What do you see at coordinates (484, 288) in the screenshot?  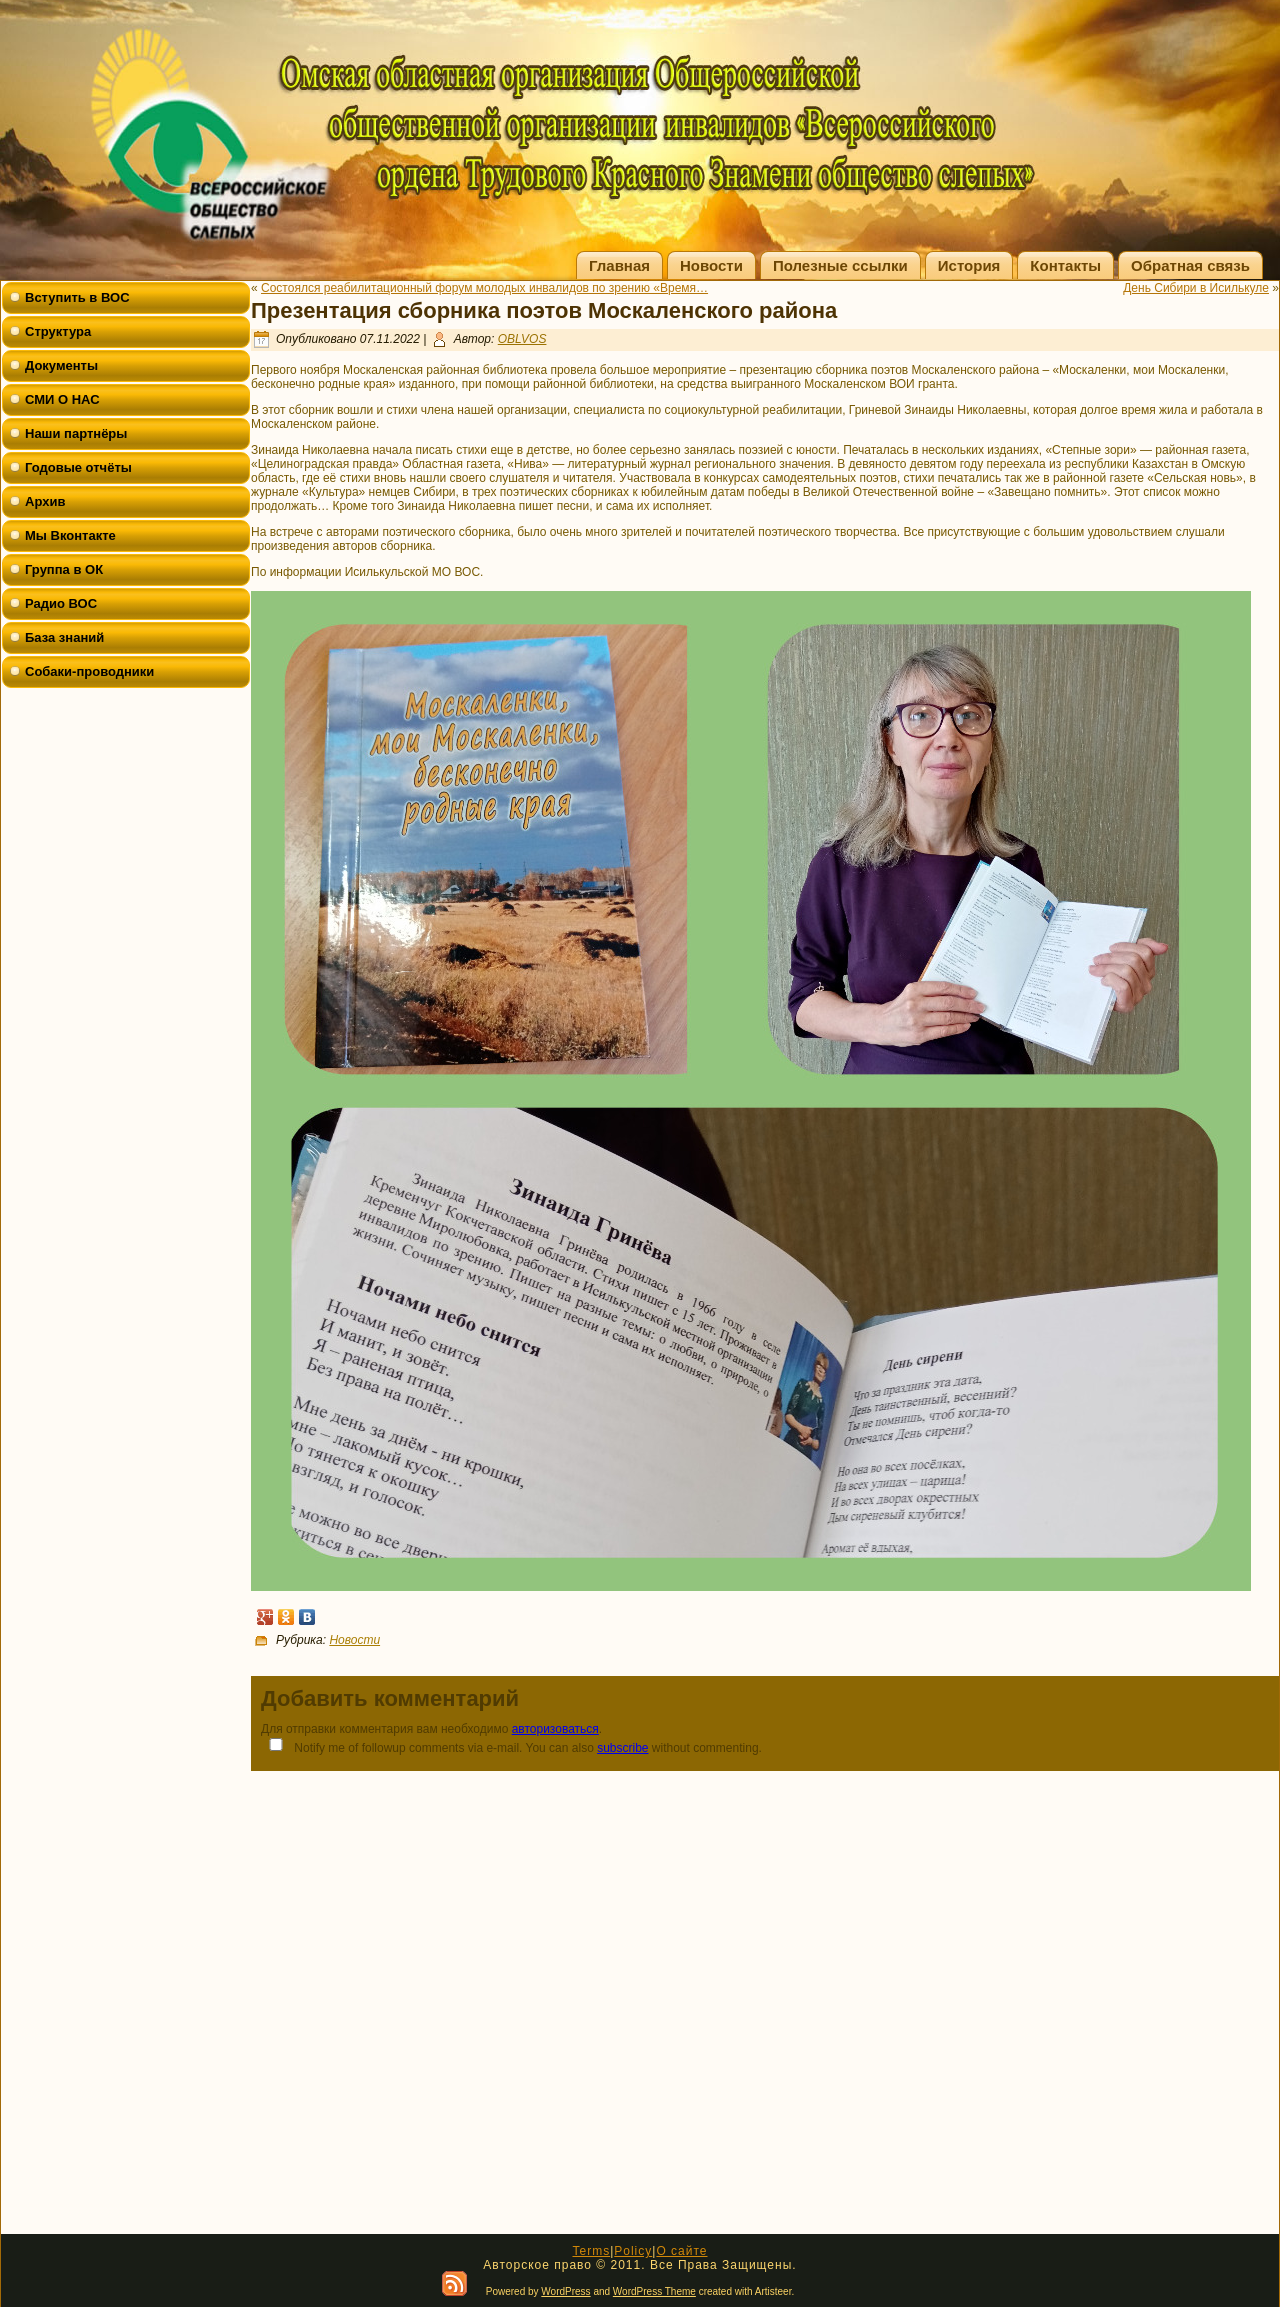 I see `Состоялся реабилитационный форум молодых инвалидов по зрению «Время…` at bounding box center [484, 288].